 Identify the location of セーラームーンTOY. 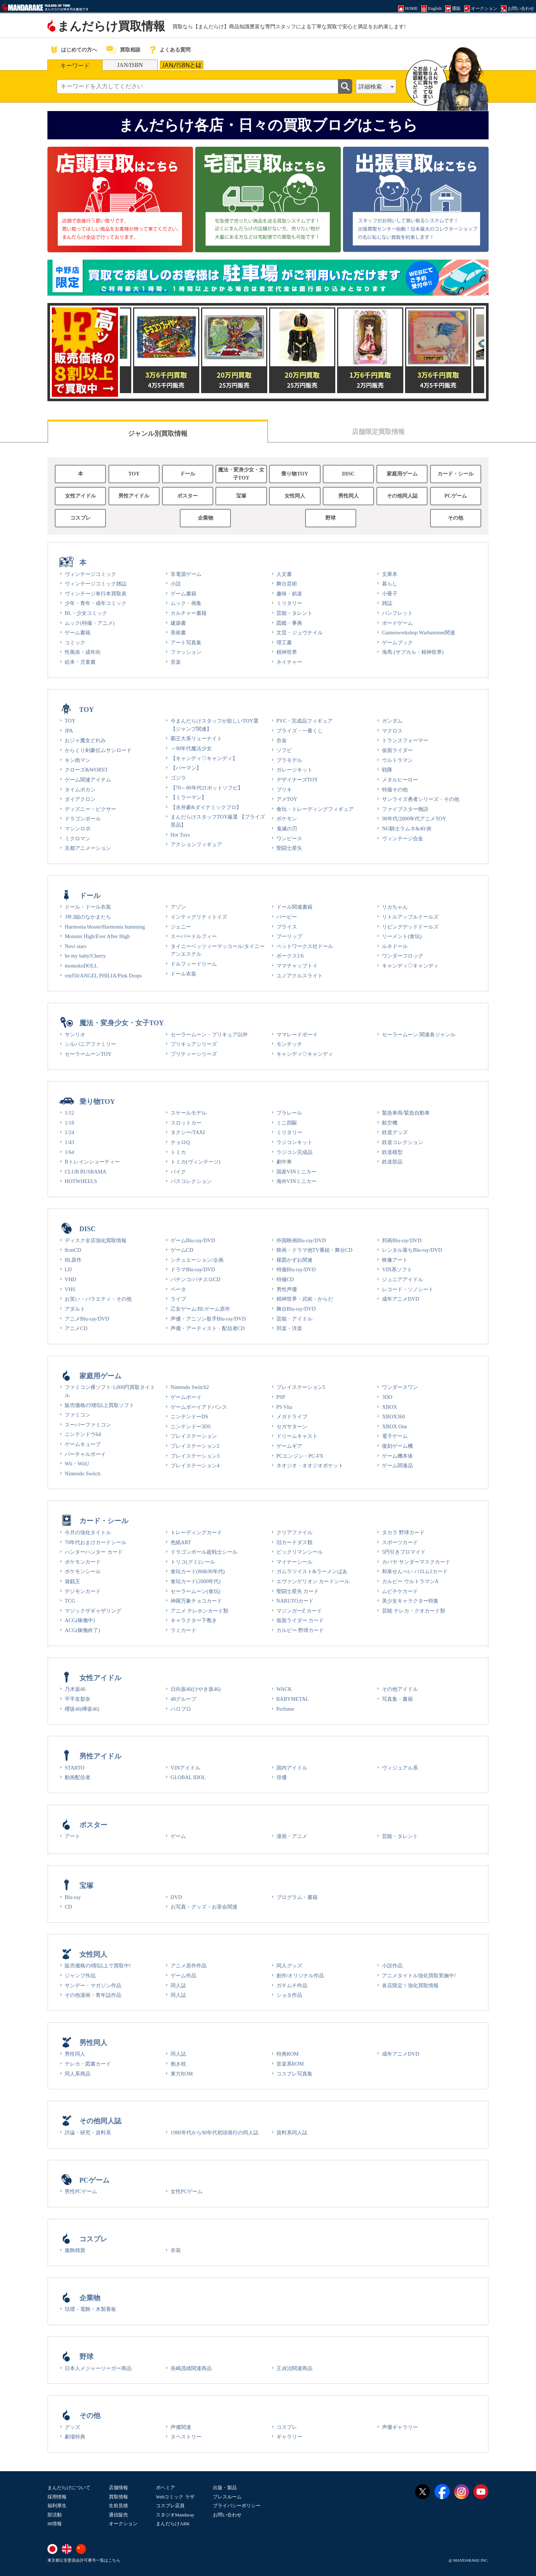
(88, 1054).